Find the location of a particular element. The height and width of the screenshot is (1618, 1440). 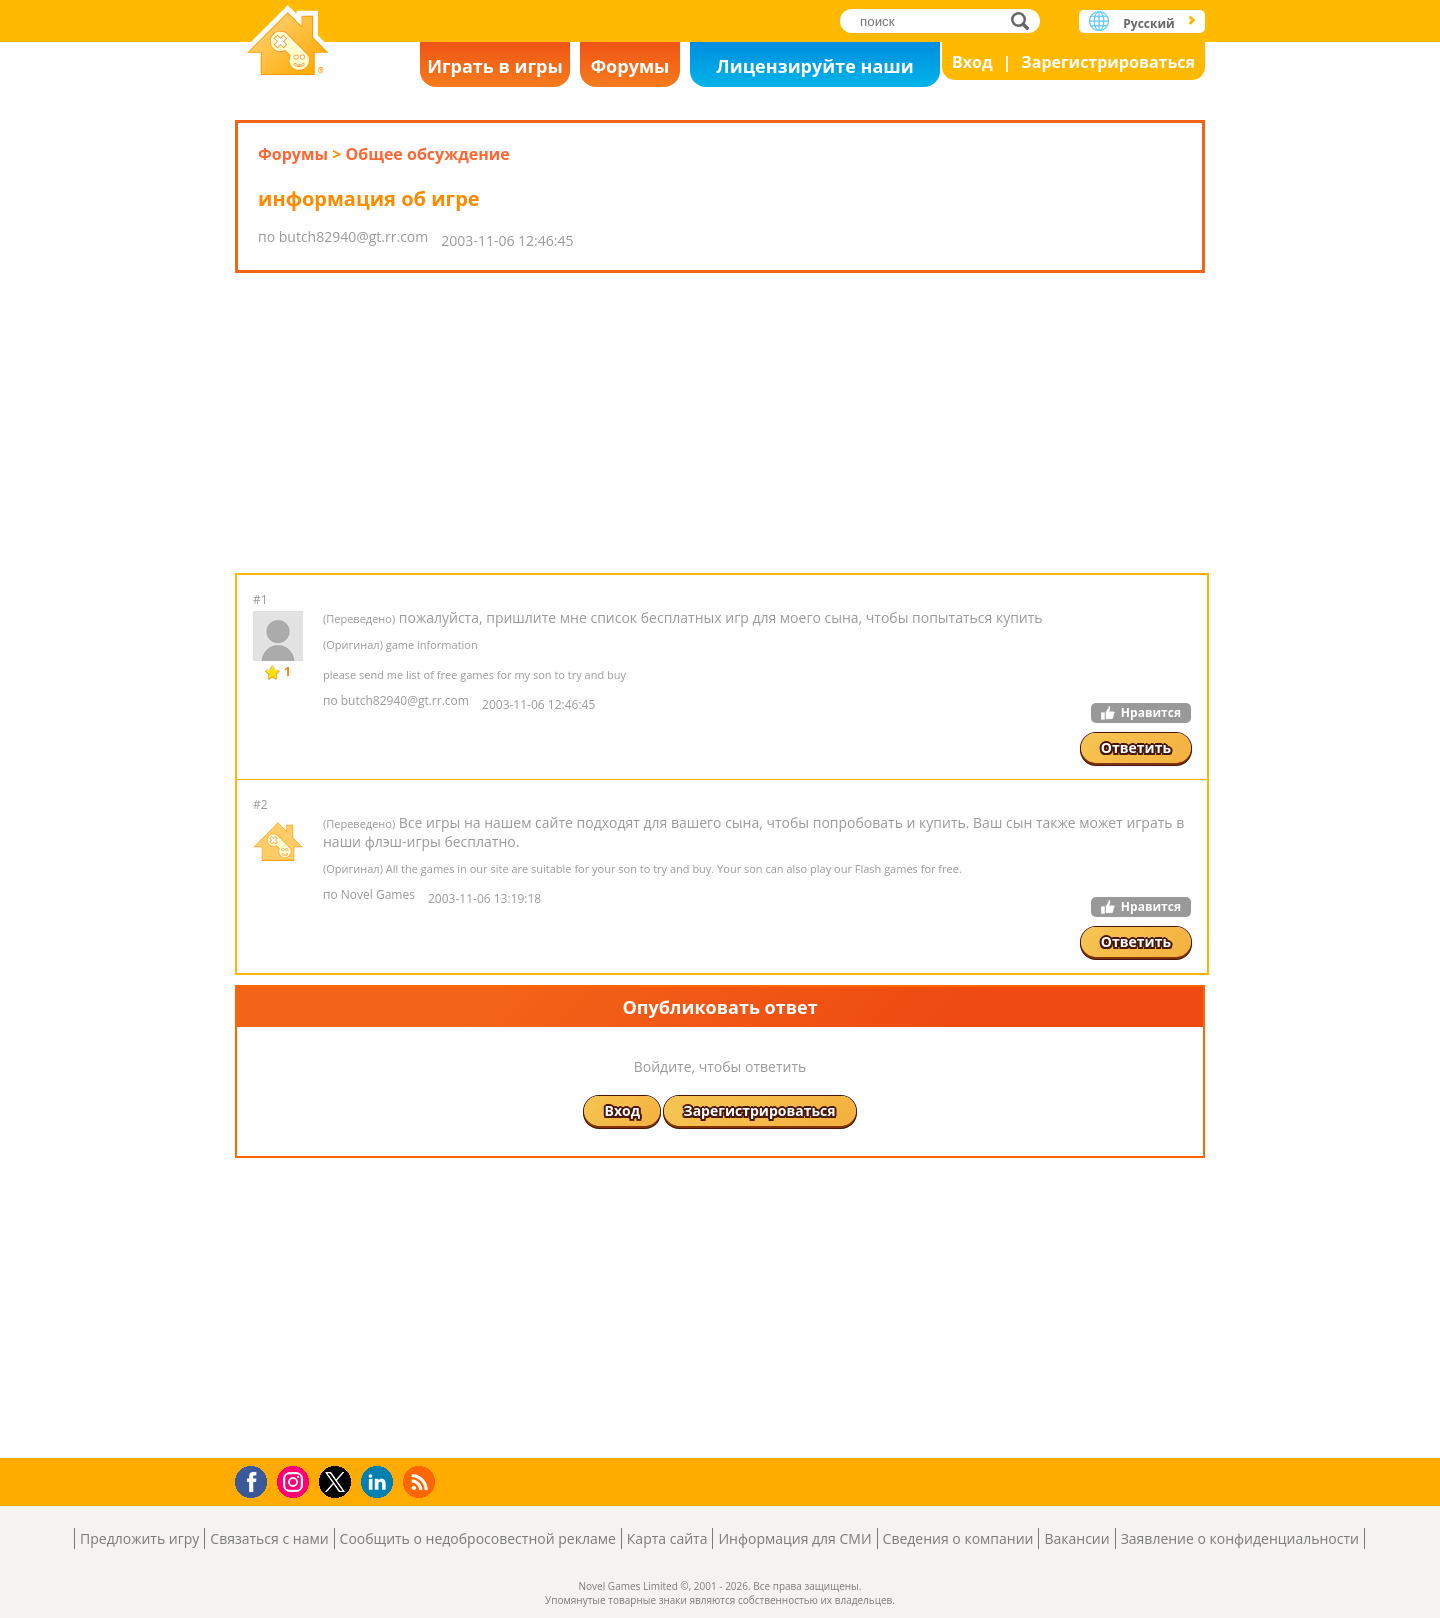

Связаться с нами is located at coordinates (269, 1538).